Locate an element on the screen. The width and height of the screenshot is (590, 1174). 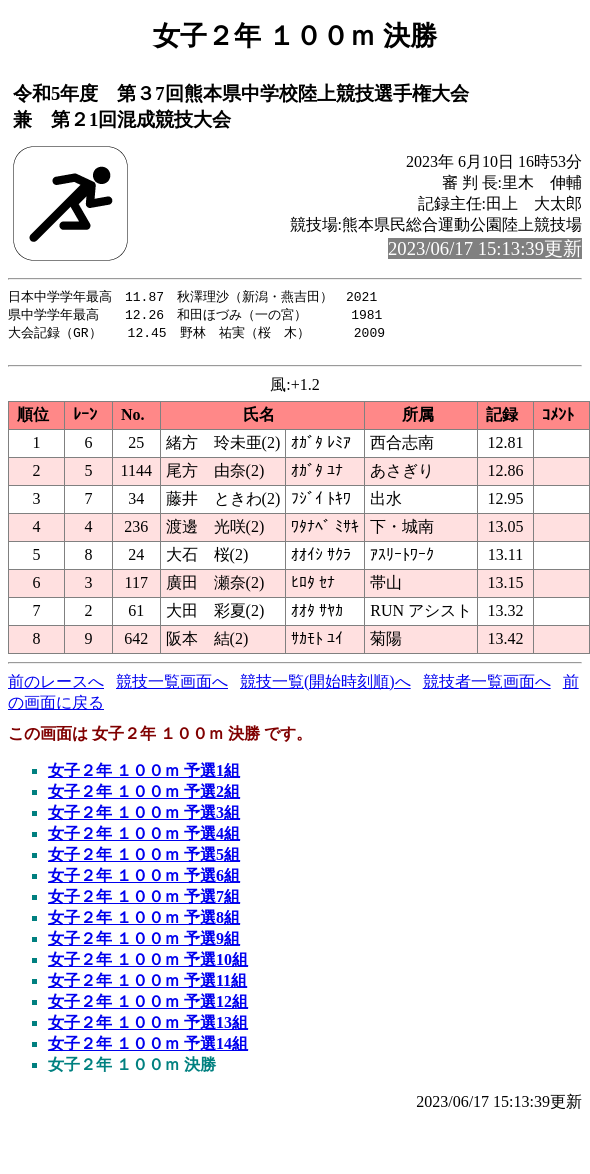
女子２年 １００ｍ 予選8組 is located at coordinates (144, 923).